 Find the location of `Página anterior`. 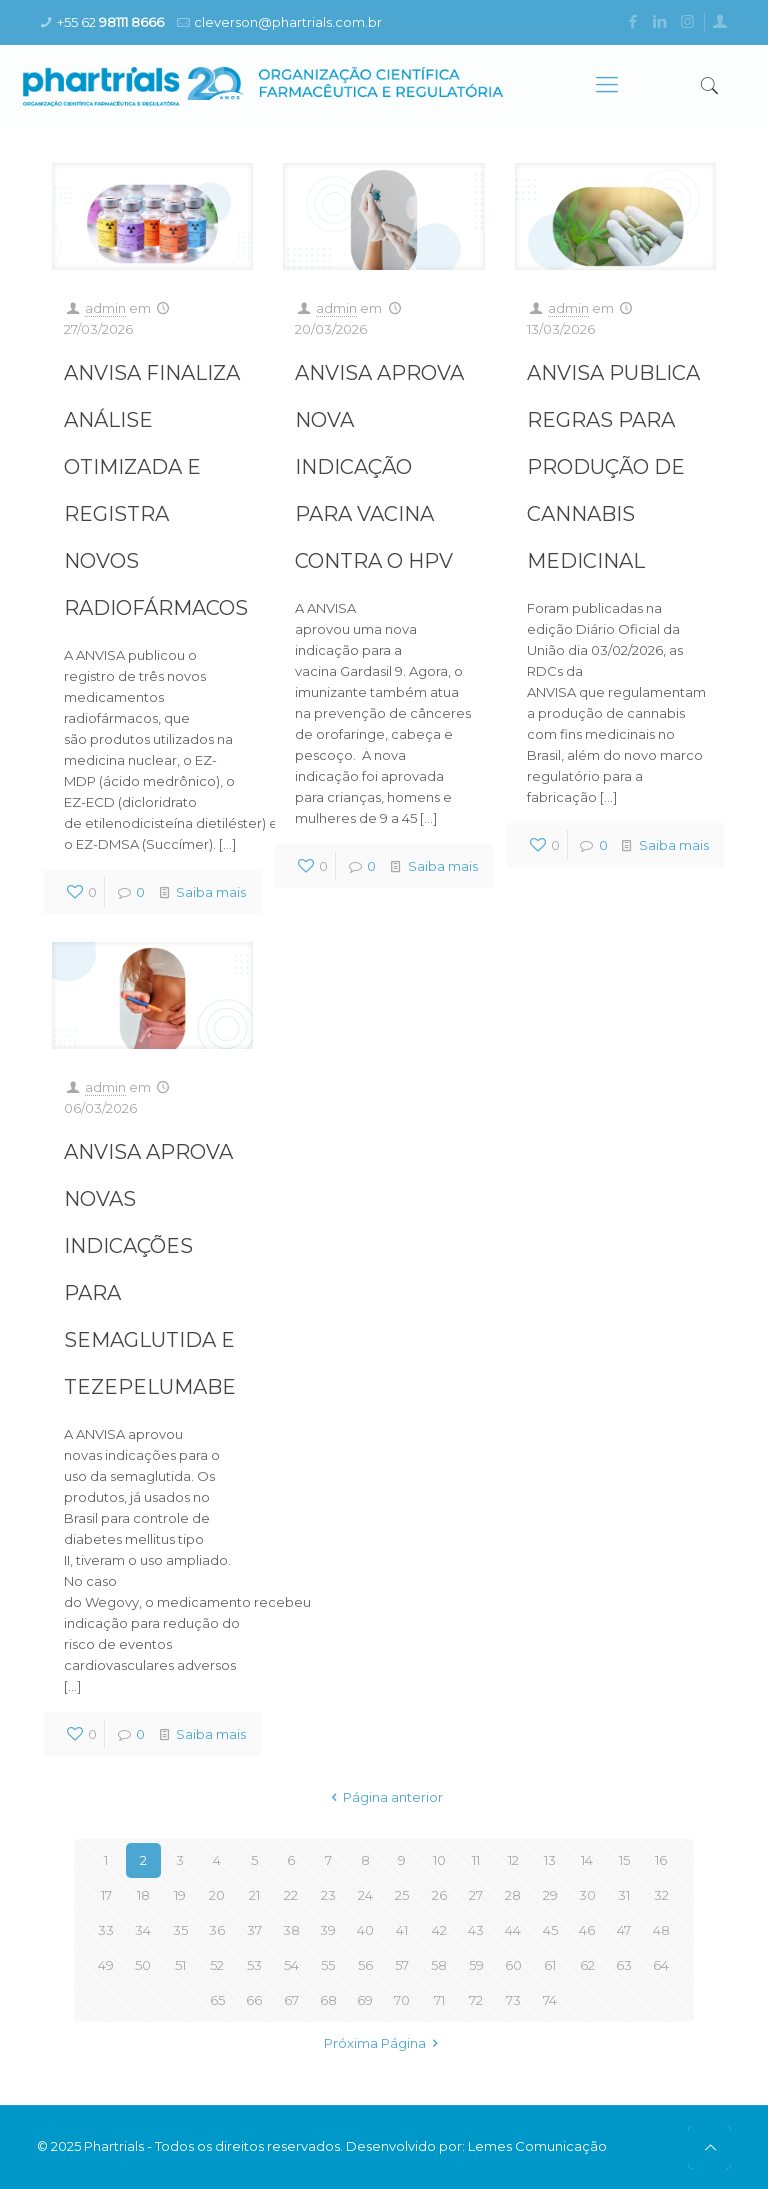

Página anterior is located at coordinates (384, 1797).